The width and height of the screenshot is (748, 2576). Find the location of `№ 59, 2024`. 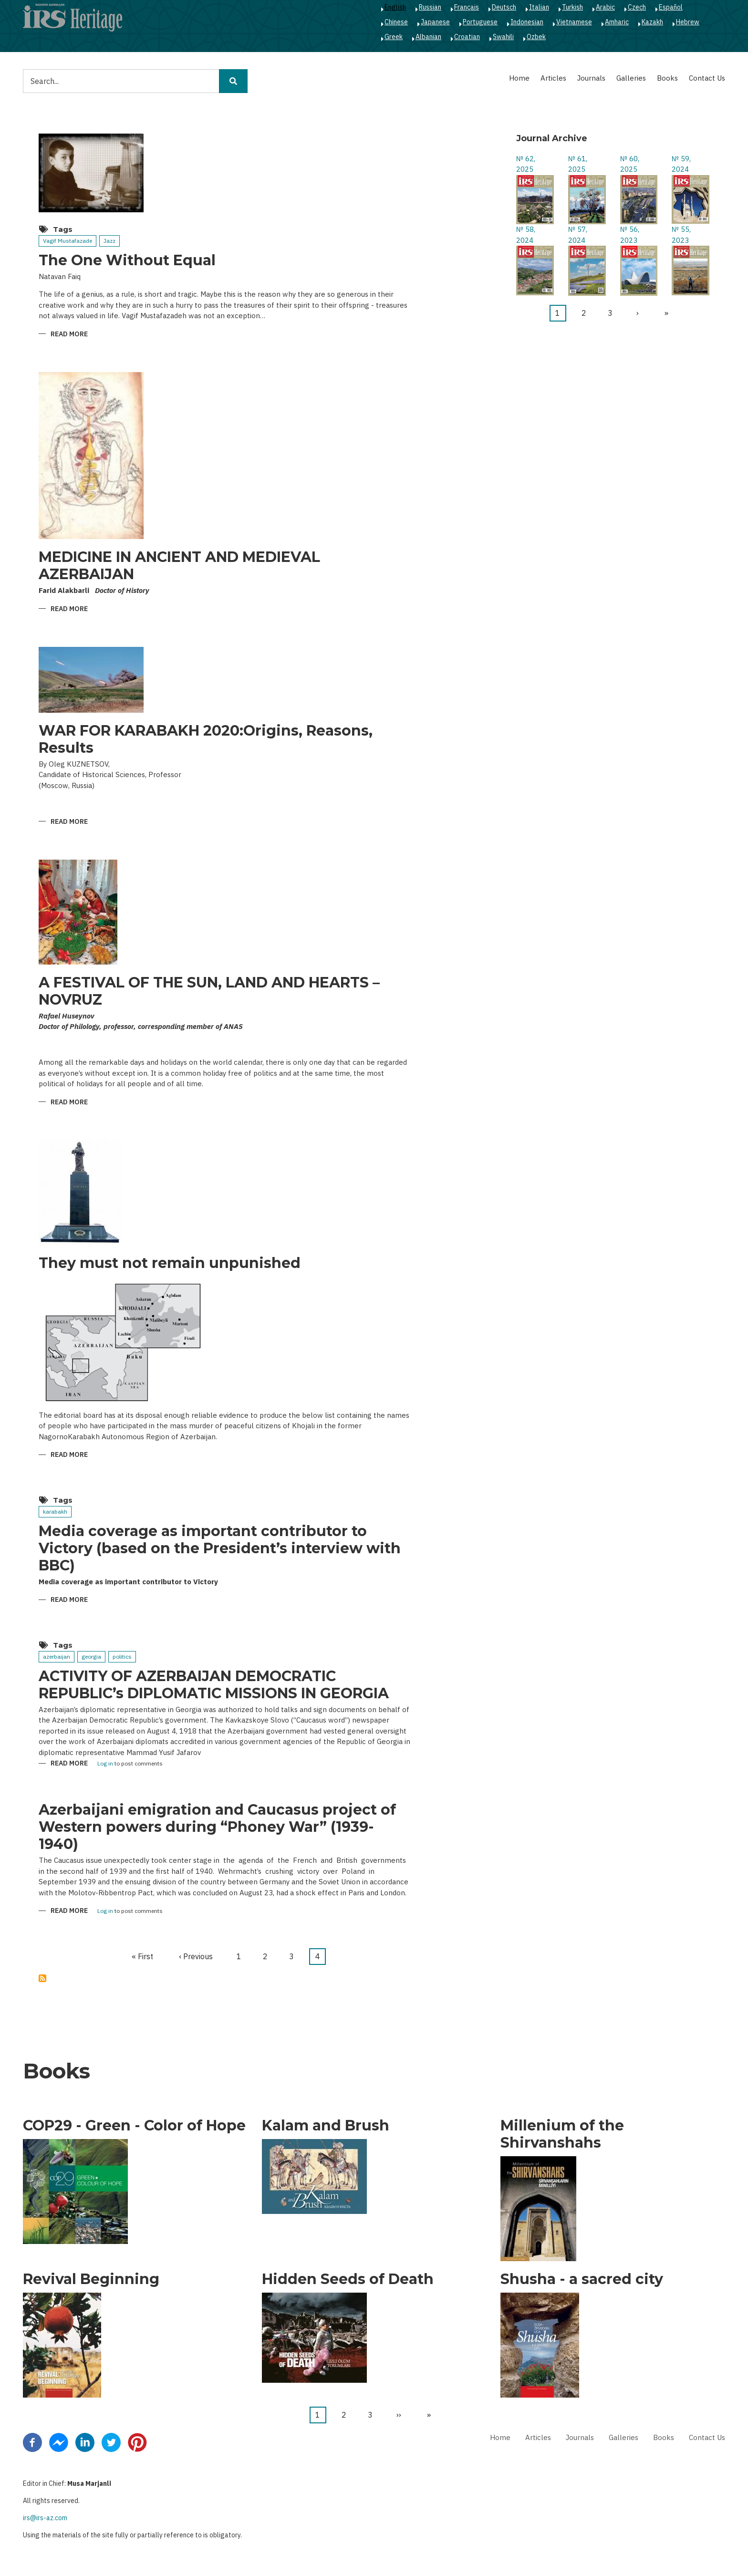

№ 59, 2024 is located at coordinates (681, 164).